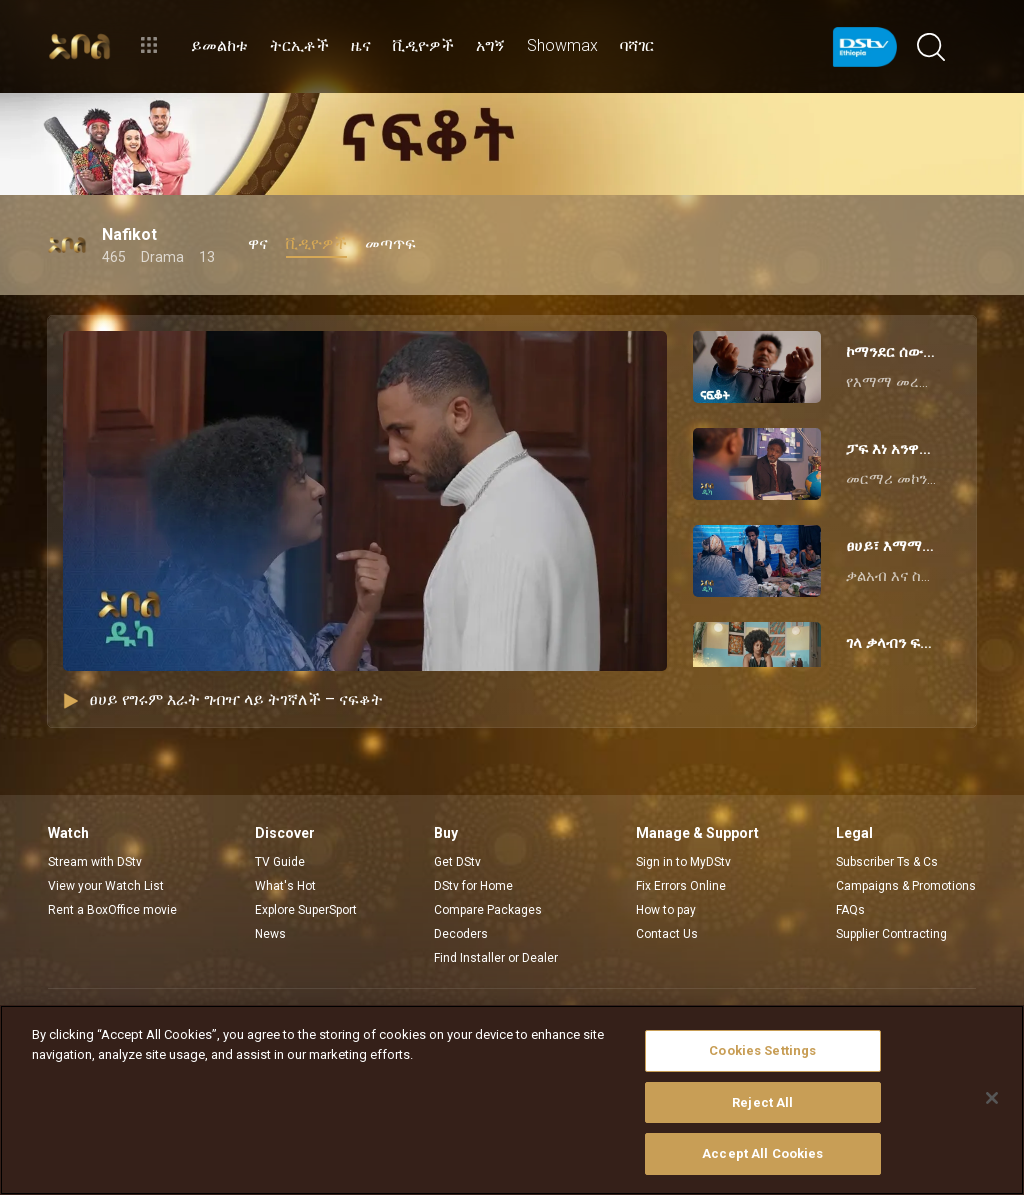  What do you see at coordinates (457, 862) in the screenshot?
I see `Get DStv` at bounding box center [457, 862].